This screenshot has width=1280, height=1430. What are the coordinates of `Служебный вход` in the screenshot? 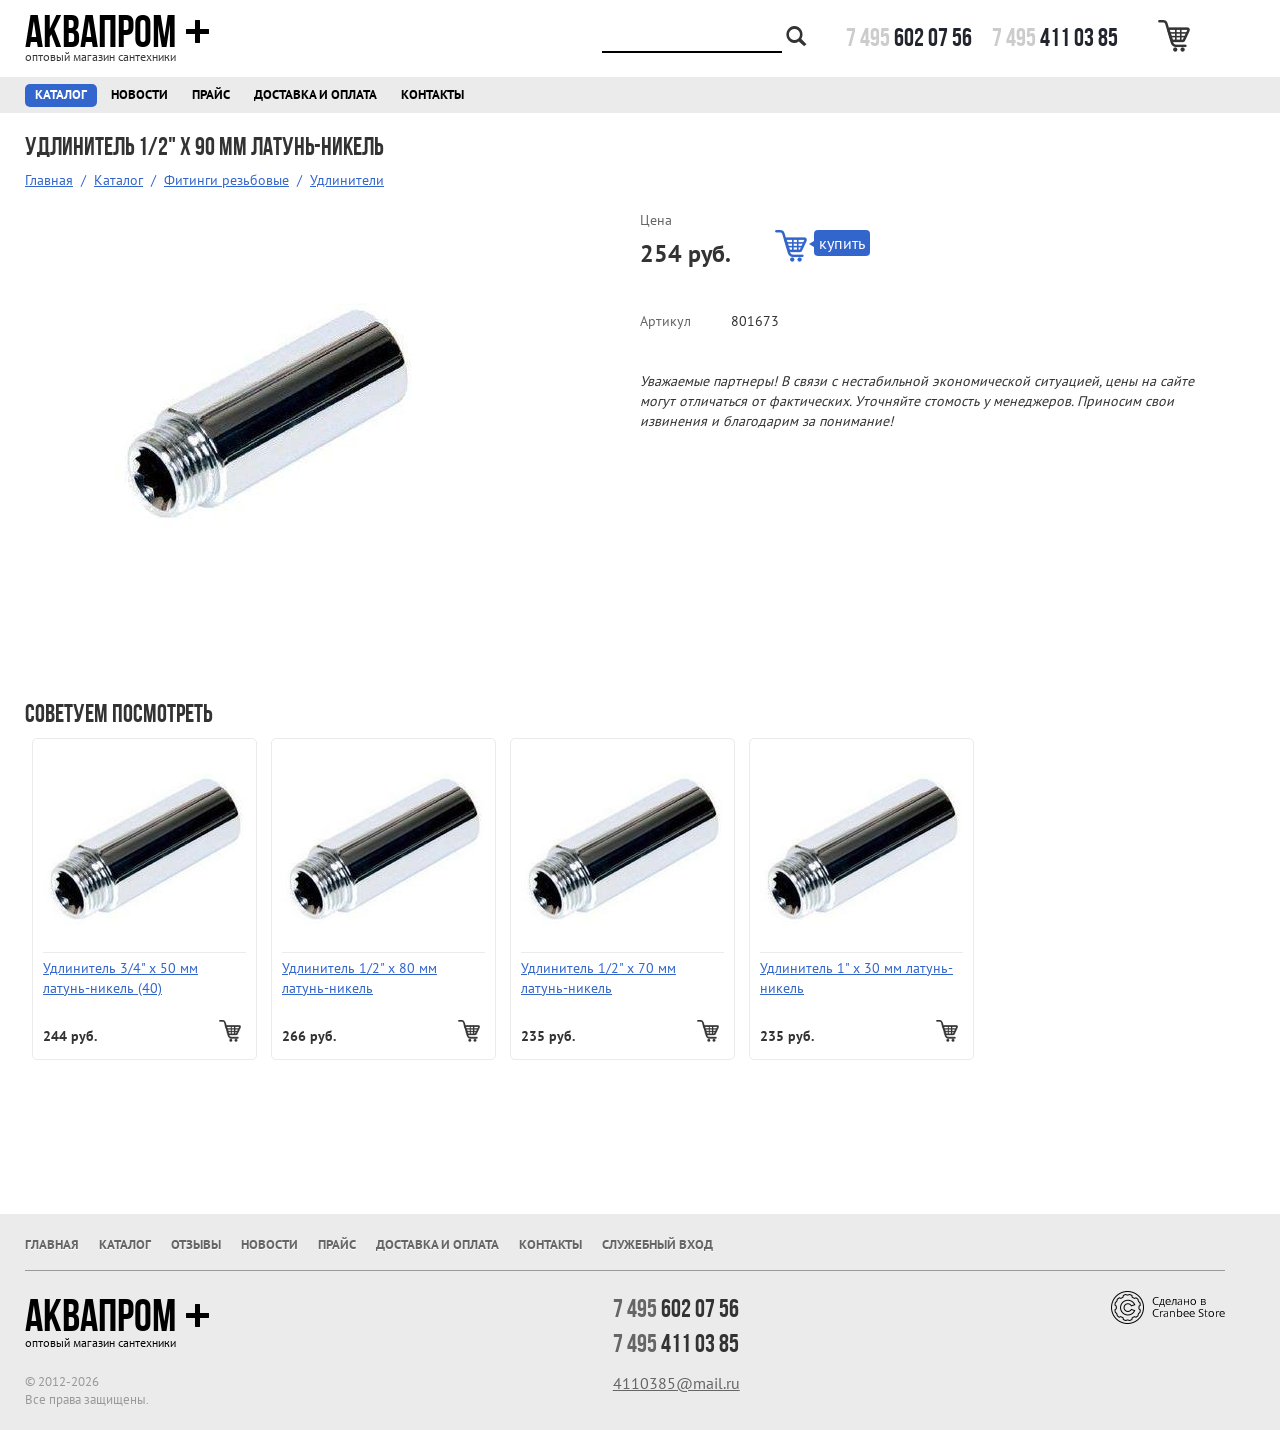 It's located at (657, 1244).